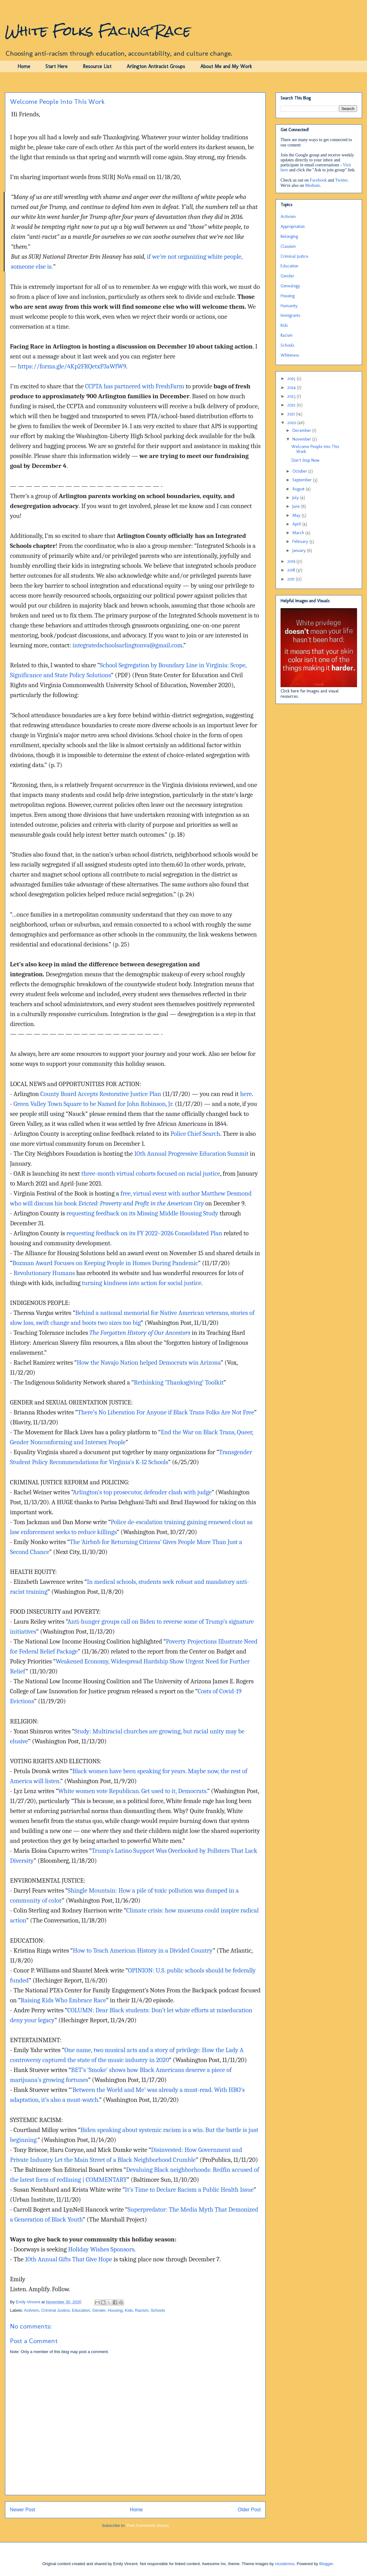 This screenshot has width=367, height=2576. What do you see at coordinates (127, 645) in the screenshot?
I see `integratedschoolsarlingtonva@gmail.com` at bounding box center [127, 645].